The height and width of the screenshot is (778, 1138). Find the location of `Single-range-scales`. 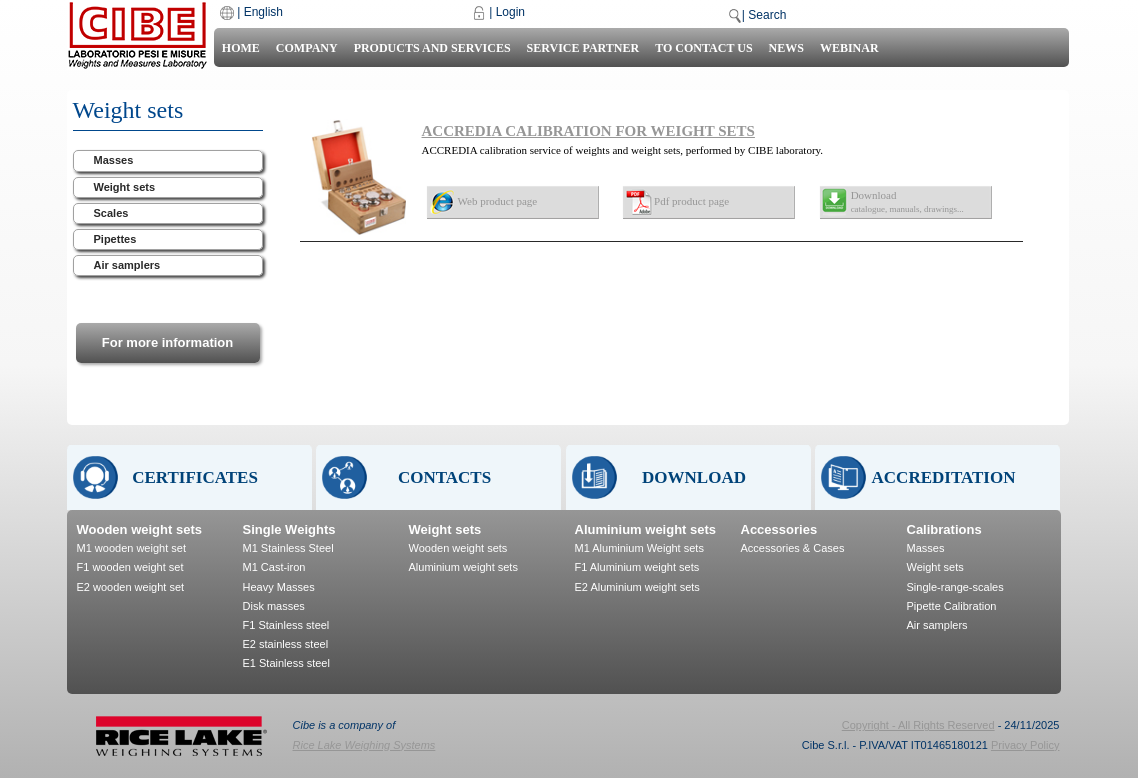

Single-range-scales is located at coordinates (955, 587).